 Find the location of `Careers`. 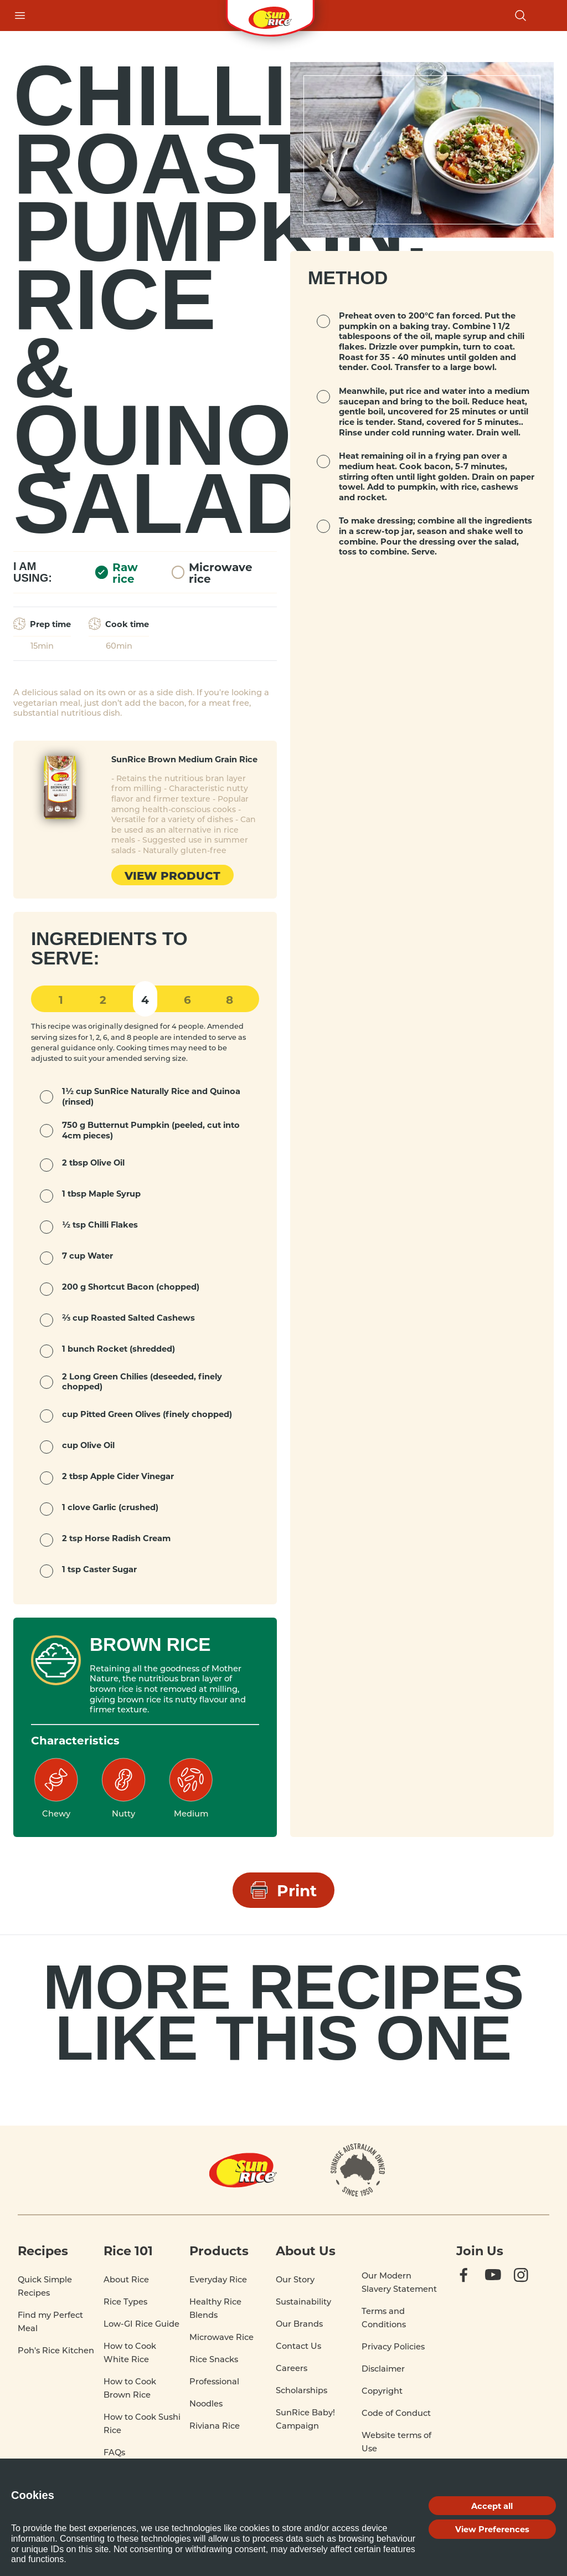

Careers is located at coordinates (291, 2368).